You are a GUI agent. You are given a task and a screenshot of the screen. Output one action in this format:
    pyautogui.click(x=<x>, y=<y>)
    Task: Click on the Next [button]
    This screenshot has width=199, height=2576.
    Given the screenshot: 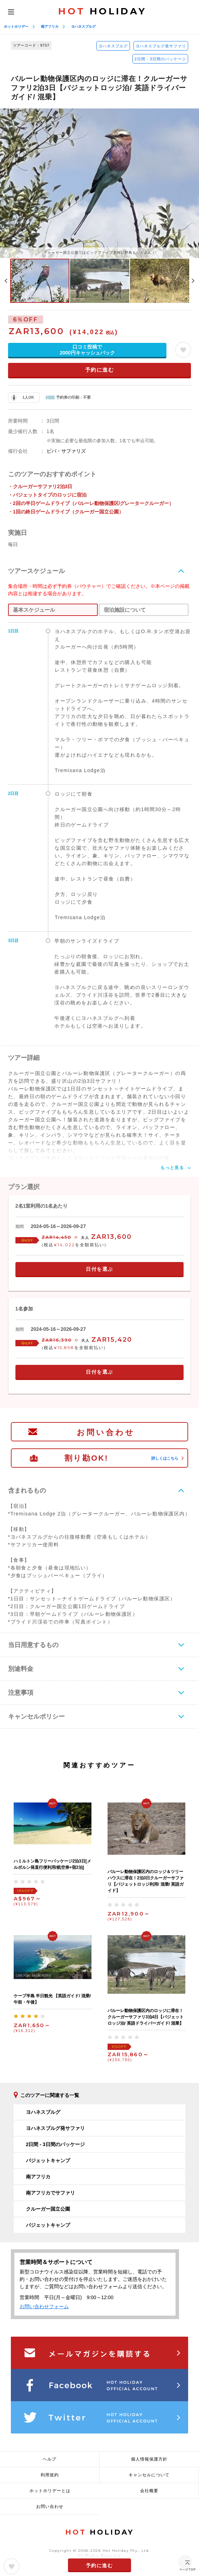 What is the action you would take?
    pyautogui.click(x=193, y=281)
    